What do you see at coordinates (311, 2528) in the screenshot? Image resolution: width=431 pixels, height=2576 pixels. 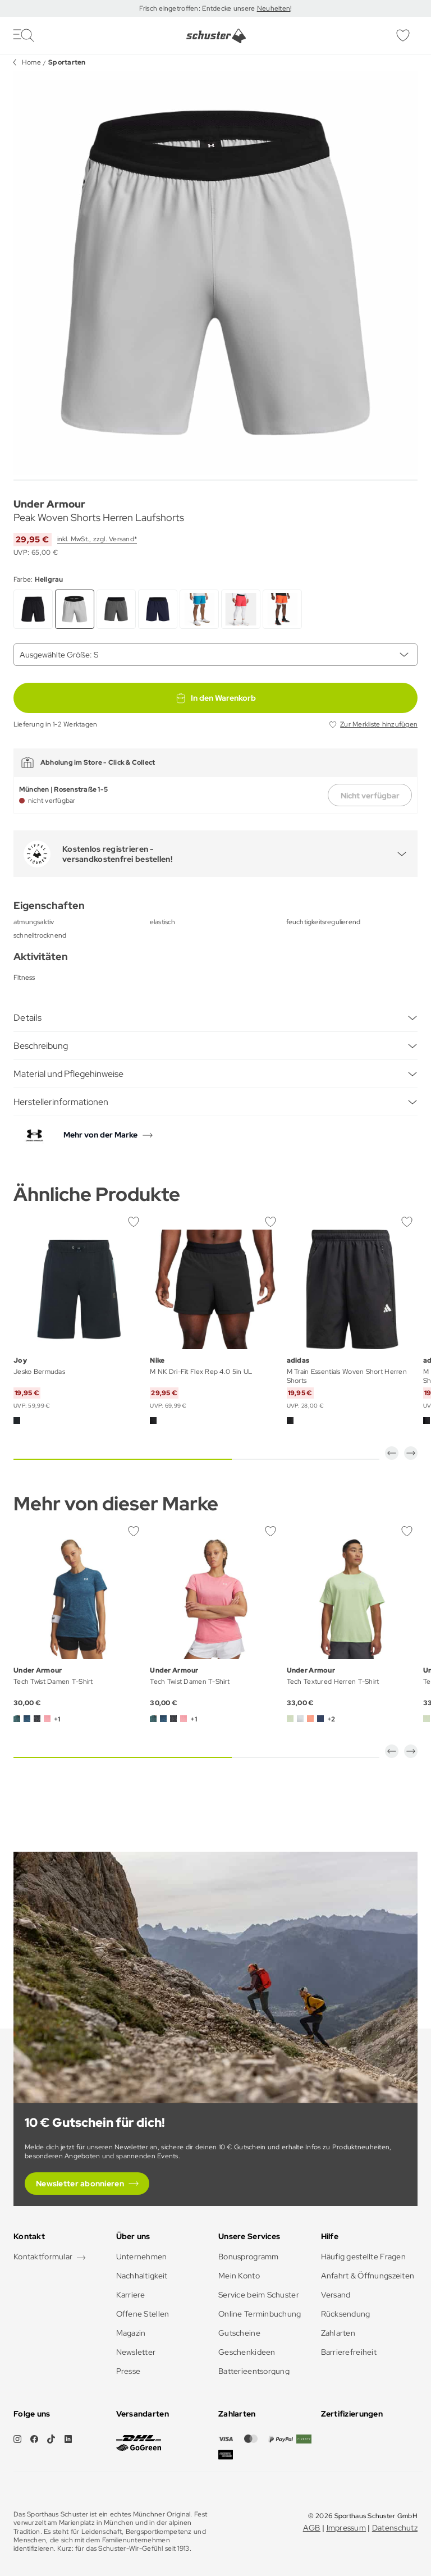 I see `AGB` at bounding box center [311, 2528].